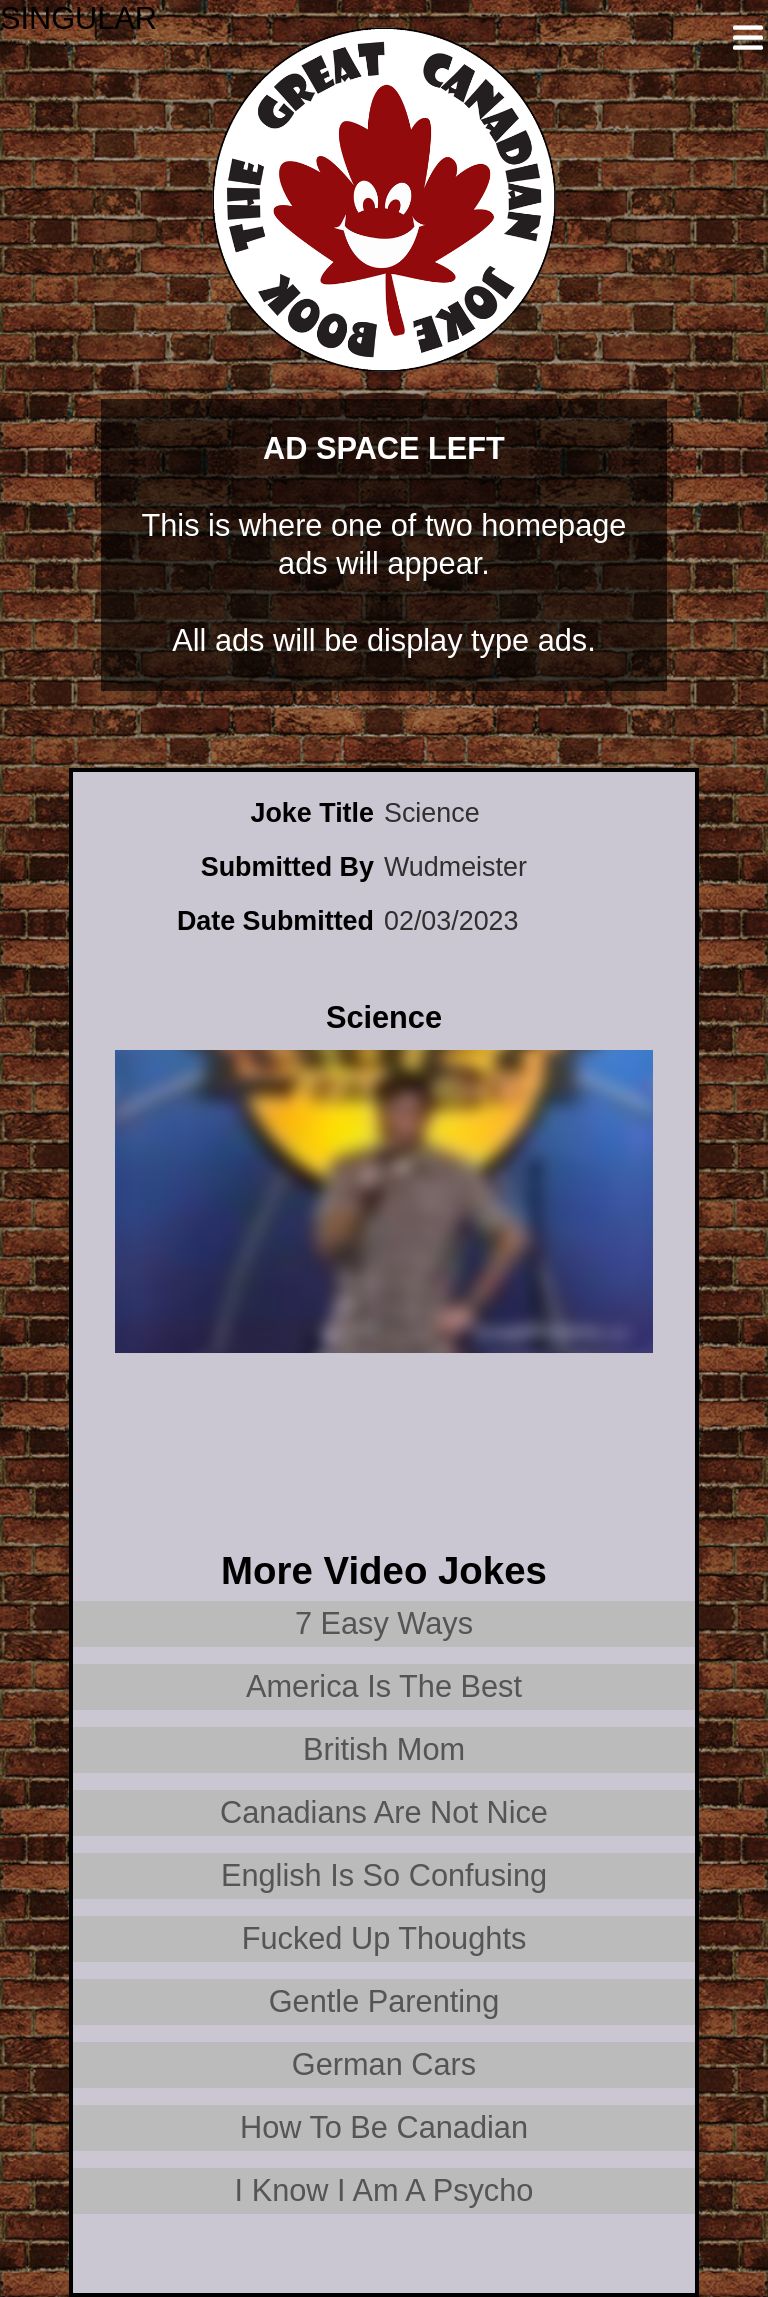 This screenshot has width=768, height=2297. Describe the element at coordinates (384, 2127) in the screenshot. I see `How To Be Canadian` at that location.